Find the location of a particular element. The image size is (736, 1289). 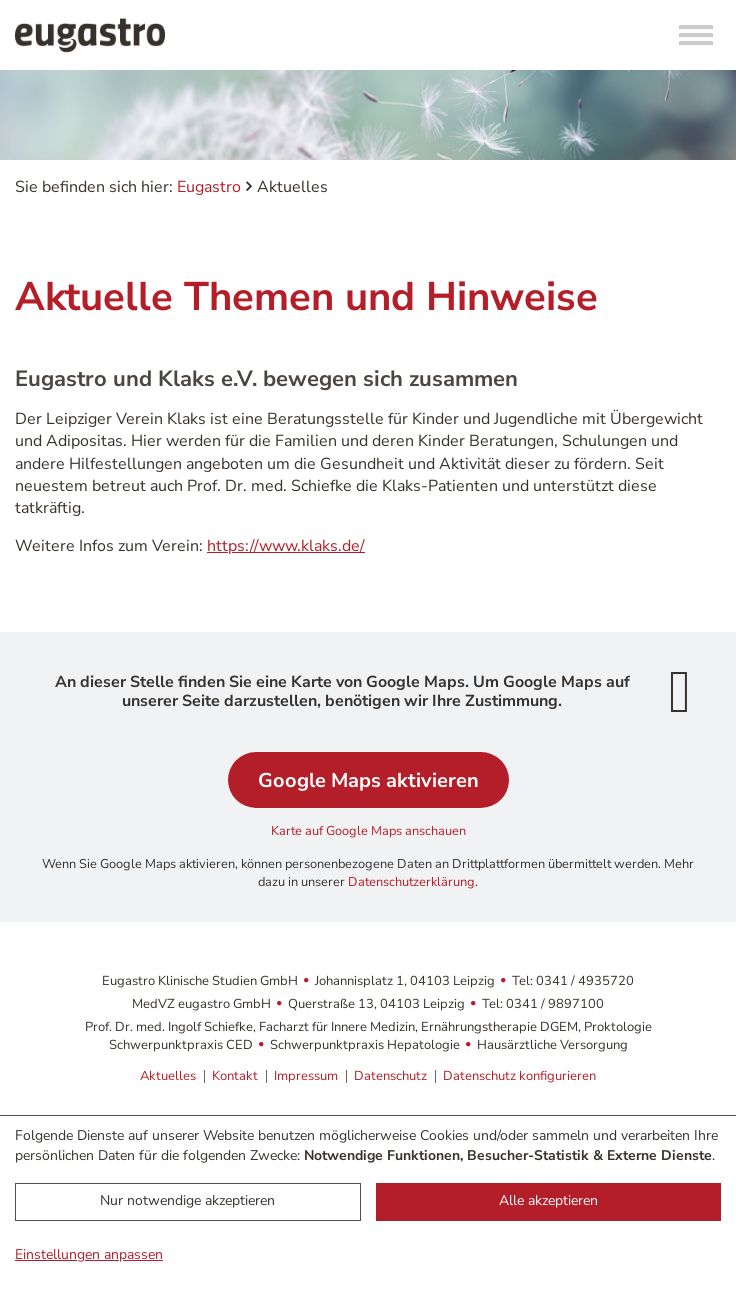

https://www.klaks.de/ is located at coordinates (286, 546).